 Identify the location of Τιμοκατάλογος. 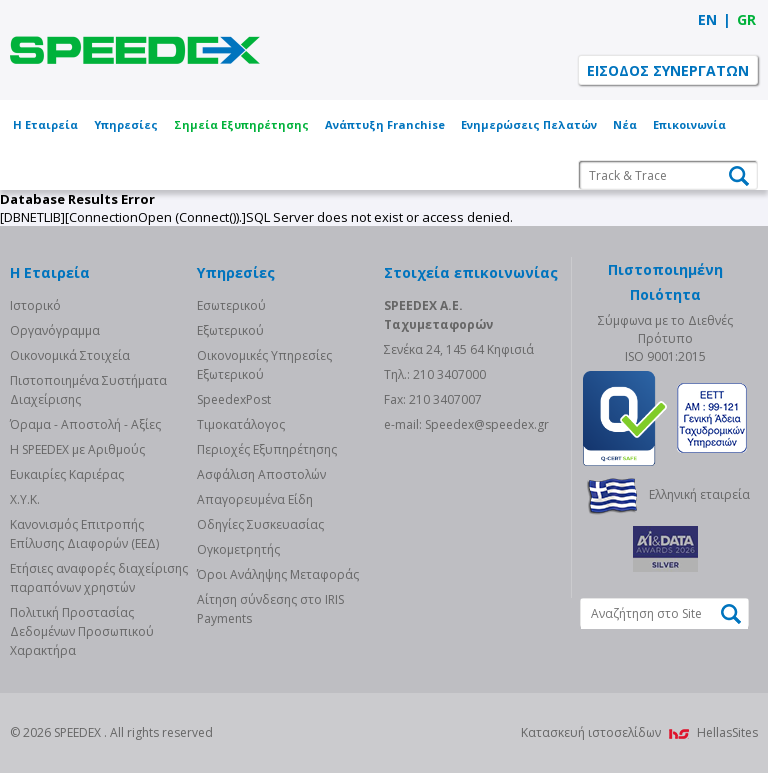
(241, 424).